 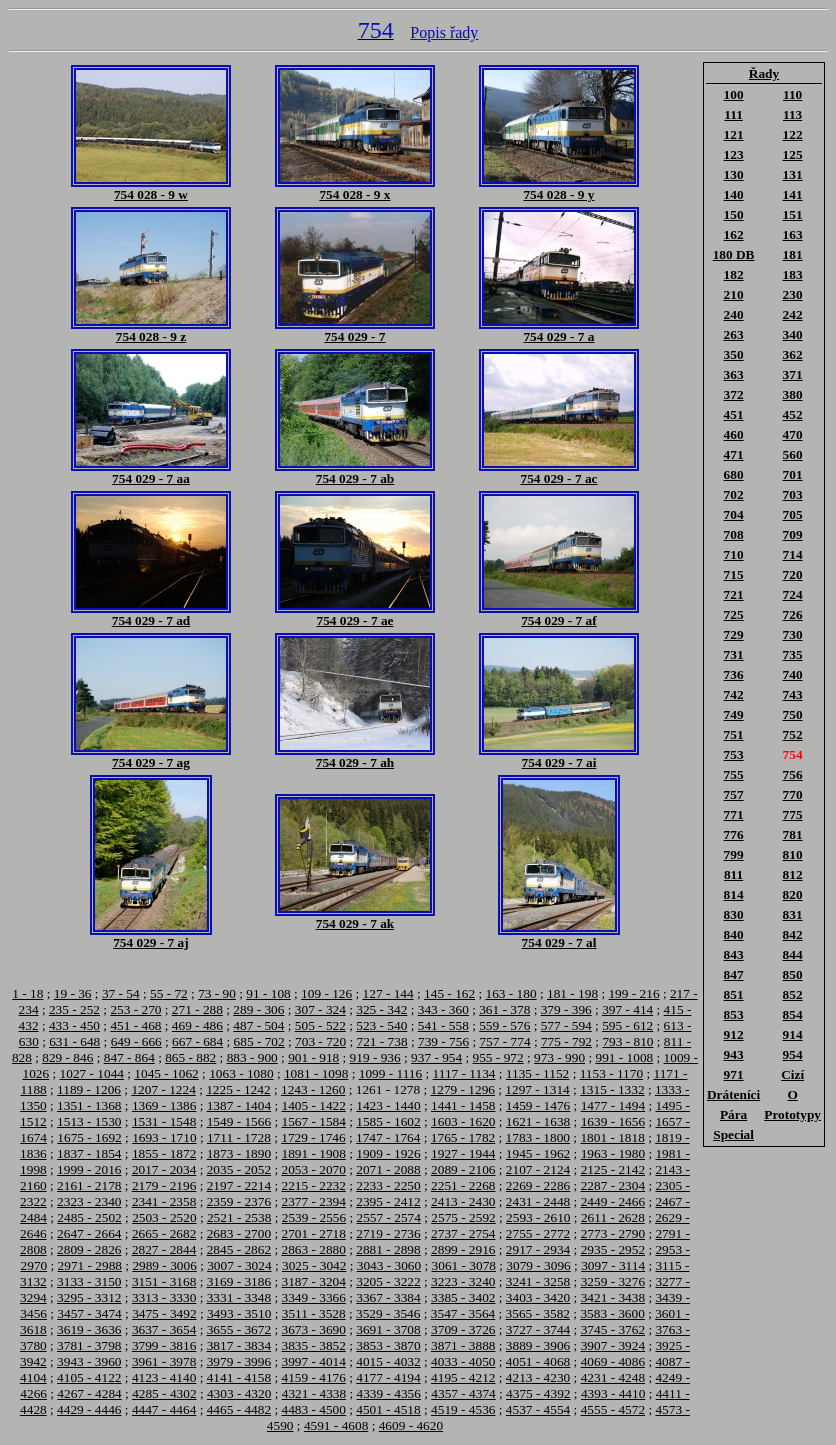 What do you see at coordinates (164, 1153) in the screenshot?
I see `1855 - 1872` at bounding box center [164, 1153].